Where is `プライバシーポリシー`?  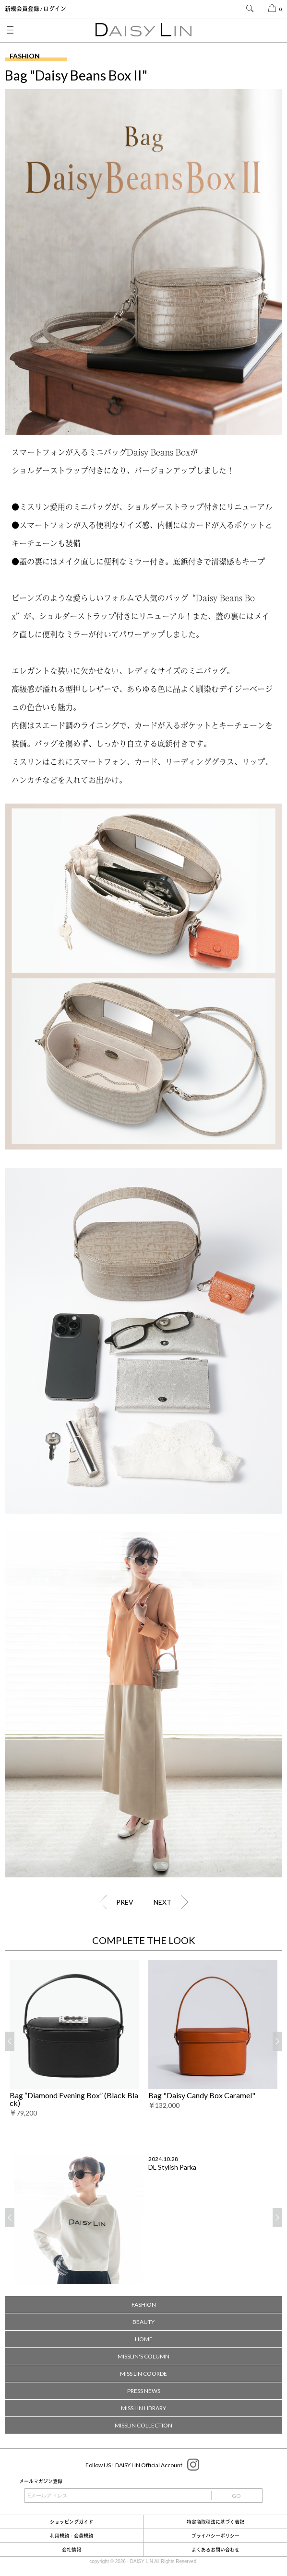 プライバシーポリシー is located at coordinates (215, 2536).